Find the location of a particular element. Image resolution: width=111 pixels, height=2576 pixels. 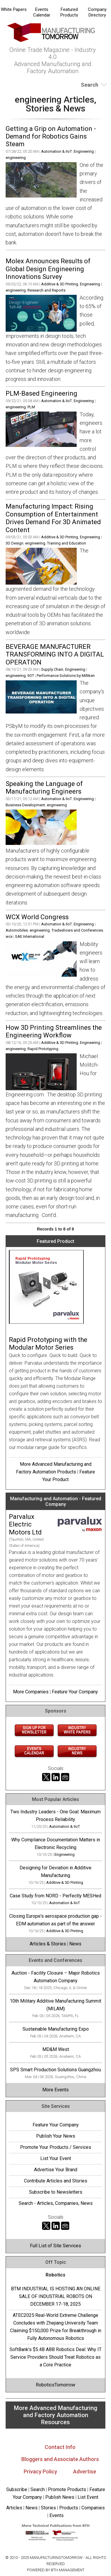

Events is located at coordinates (56, 2515).